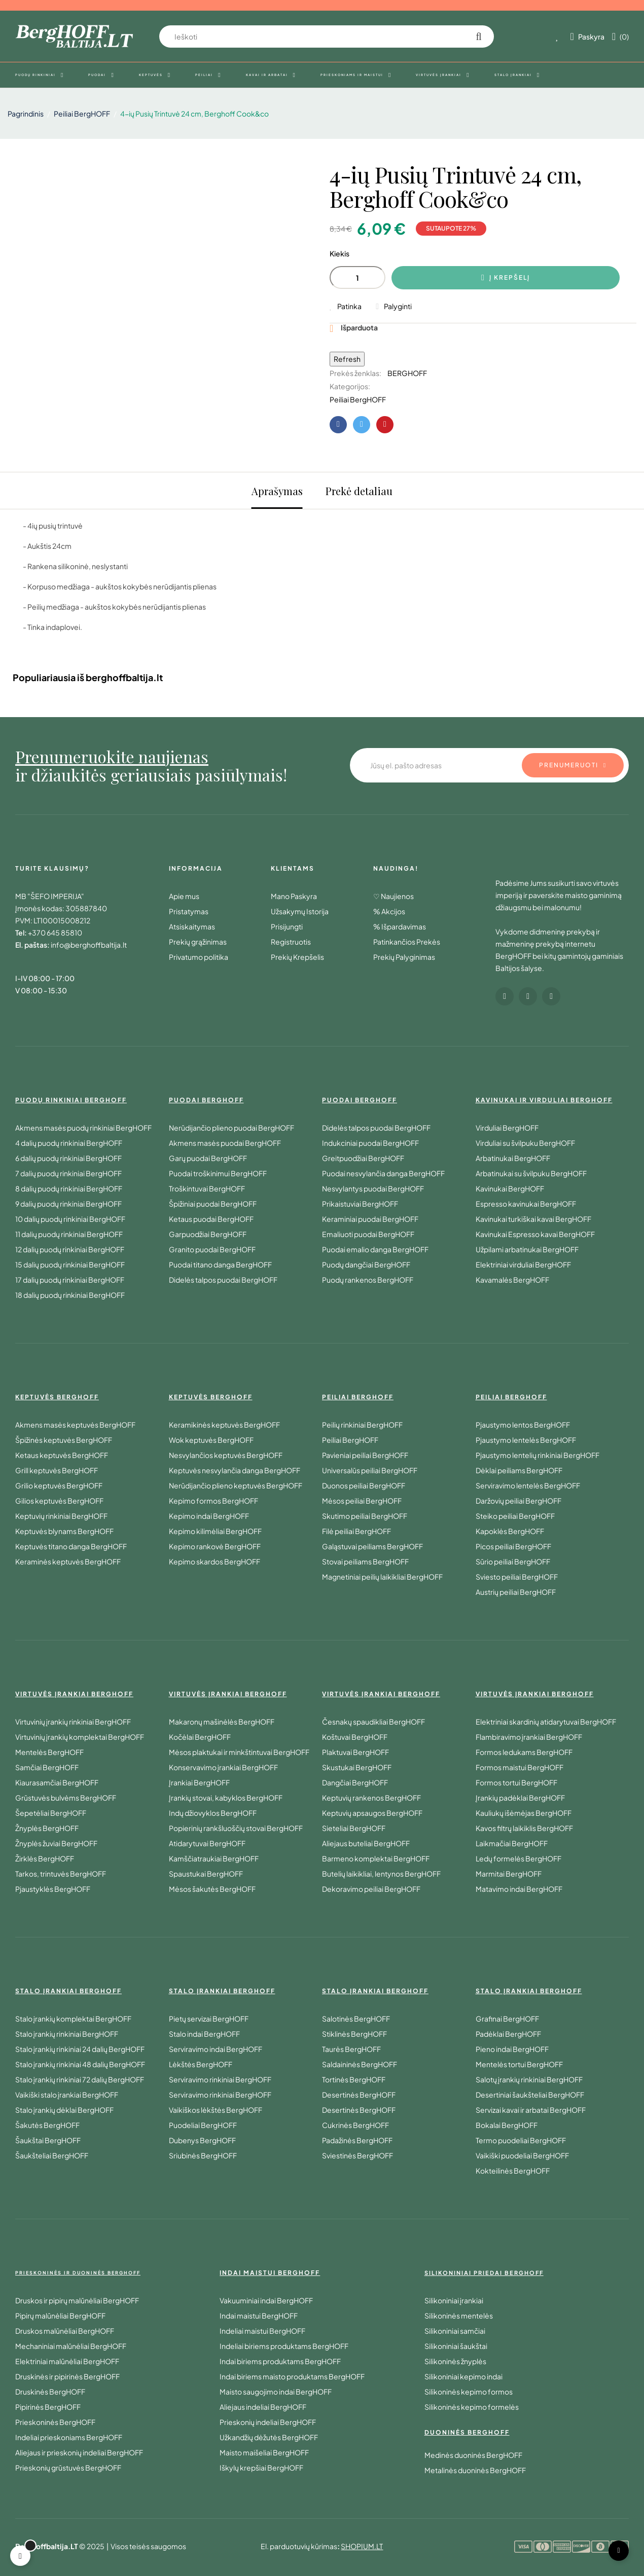 This screenshot has width=644, height=2576. I want to click on Desertiniai šaukšteliai BergHOFF, so click(530, 2094).